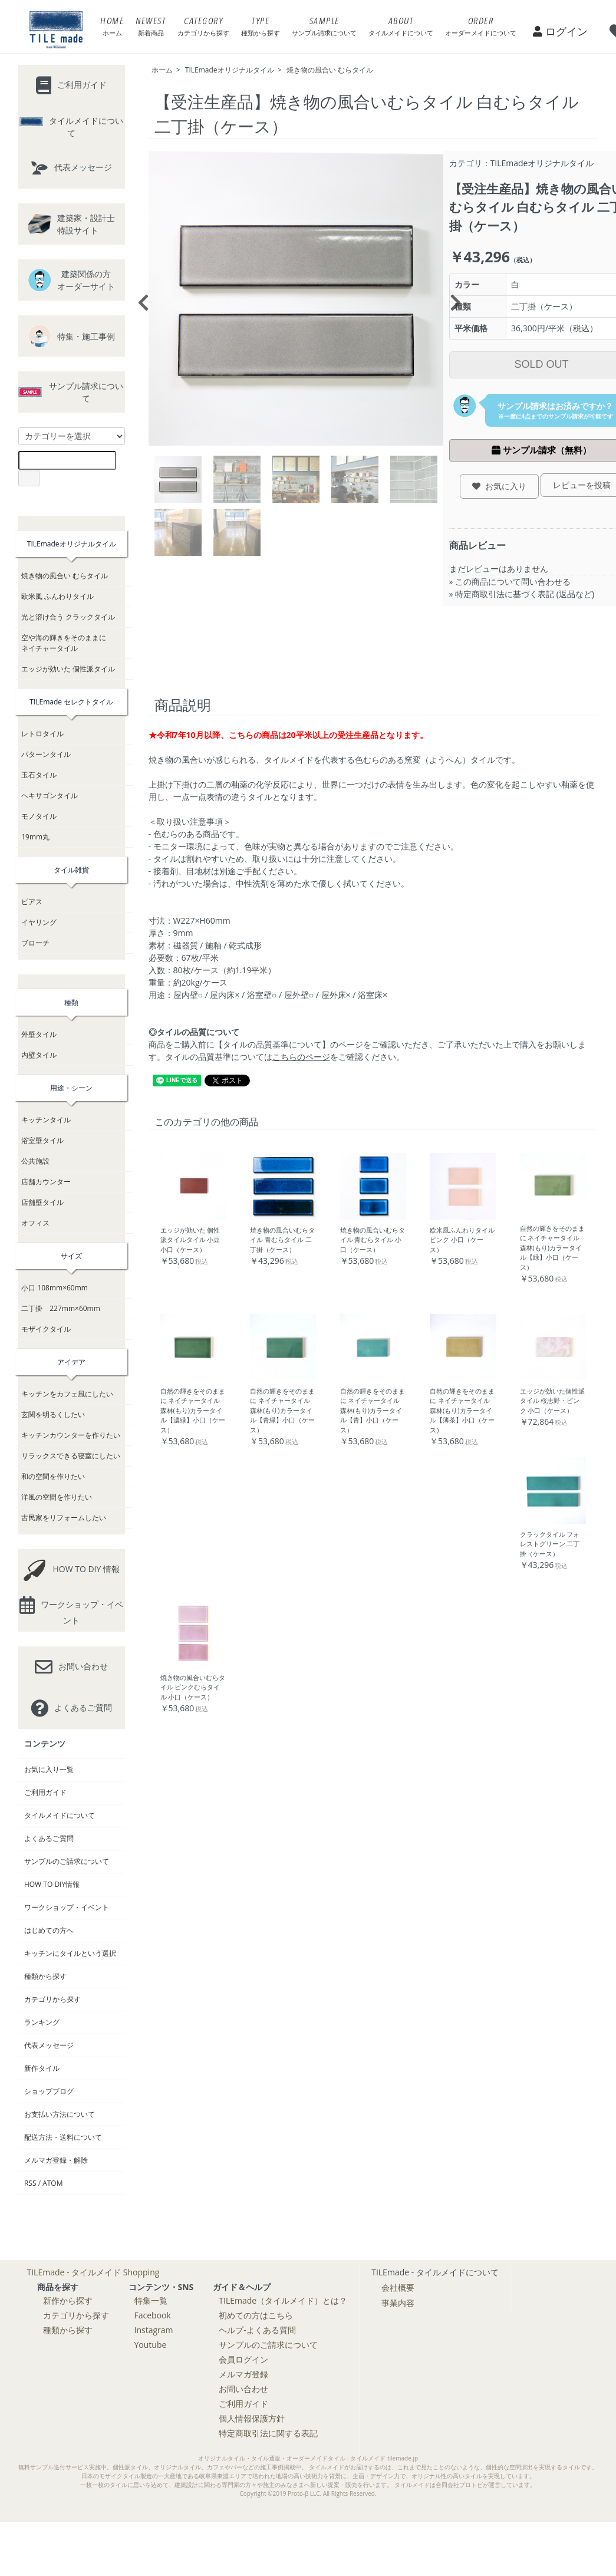 Image resolution: width=616 pixels, height=2576 pixels. What do you see at coordinates (397, 2302) in the screenshot?
I see `事業内容` at bounding box center [397, 2302].